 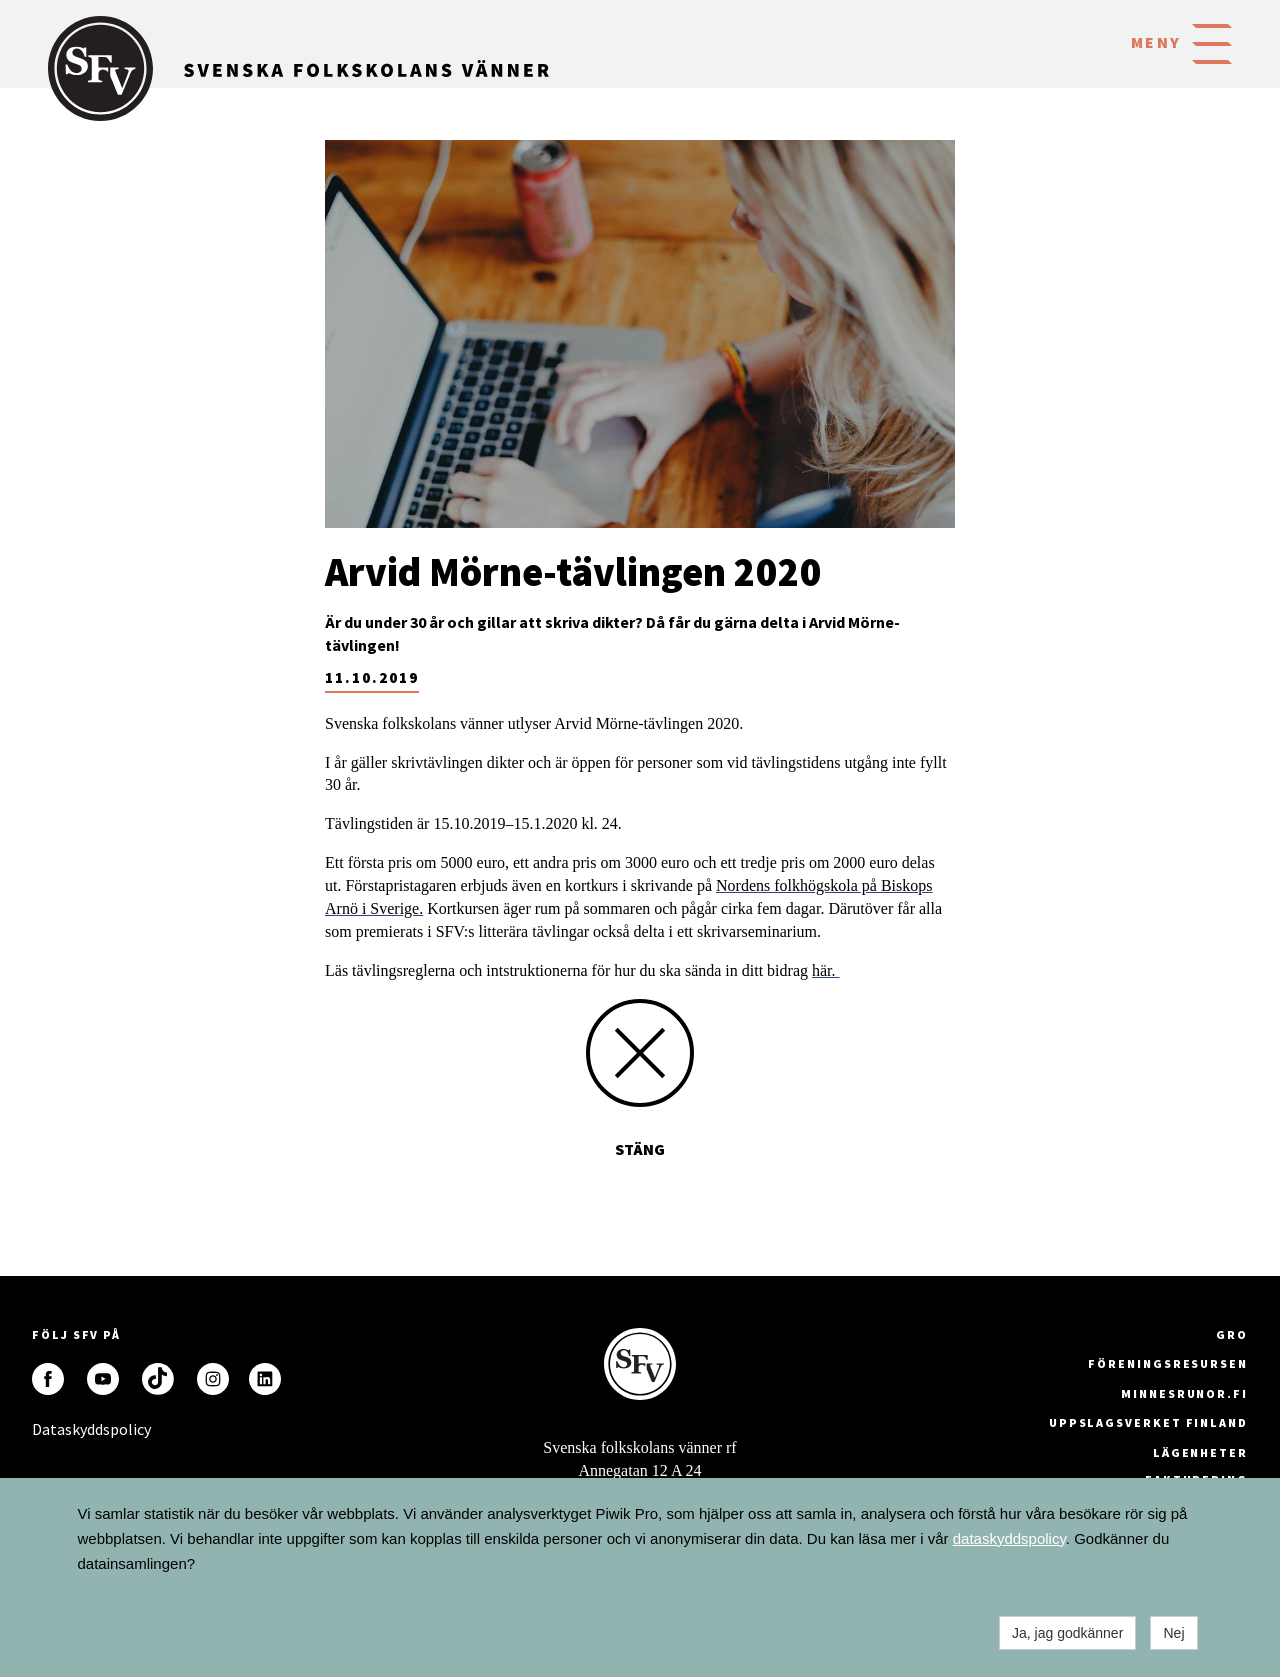 I want to click on Ja, jag godkänner, so click(x=1067, y=1633).